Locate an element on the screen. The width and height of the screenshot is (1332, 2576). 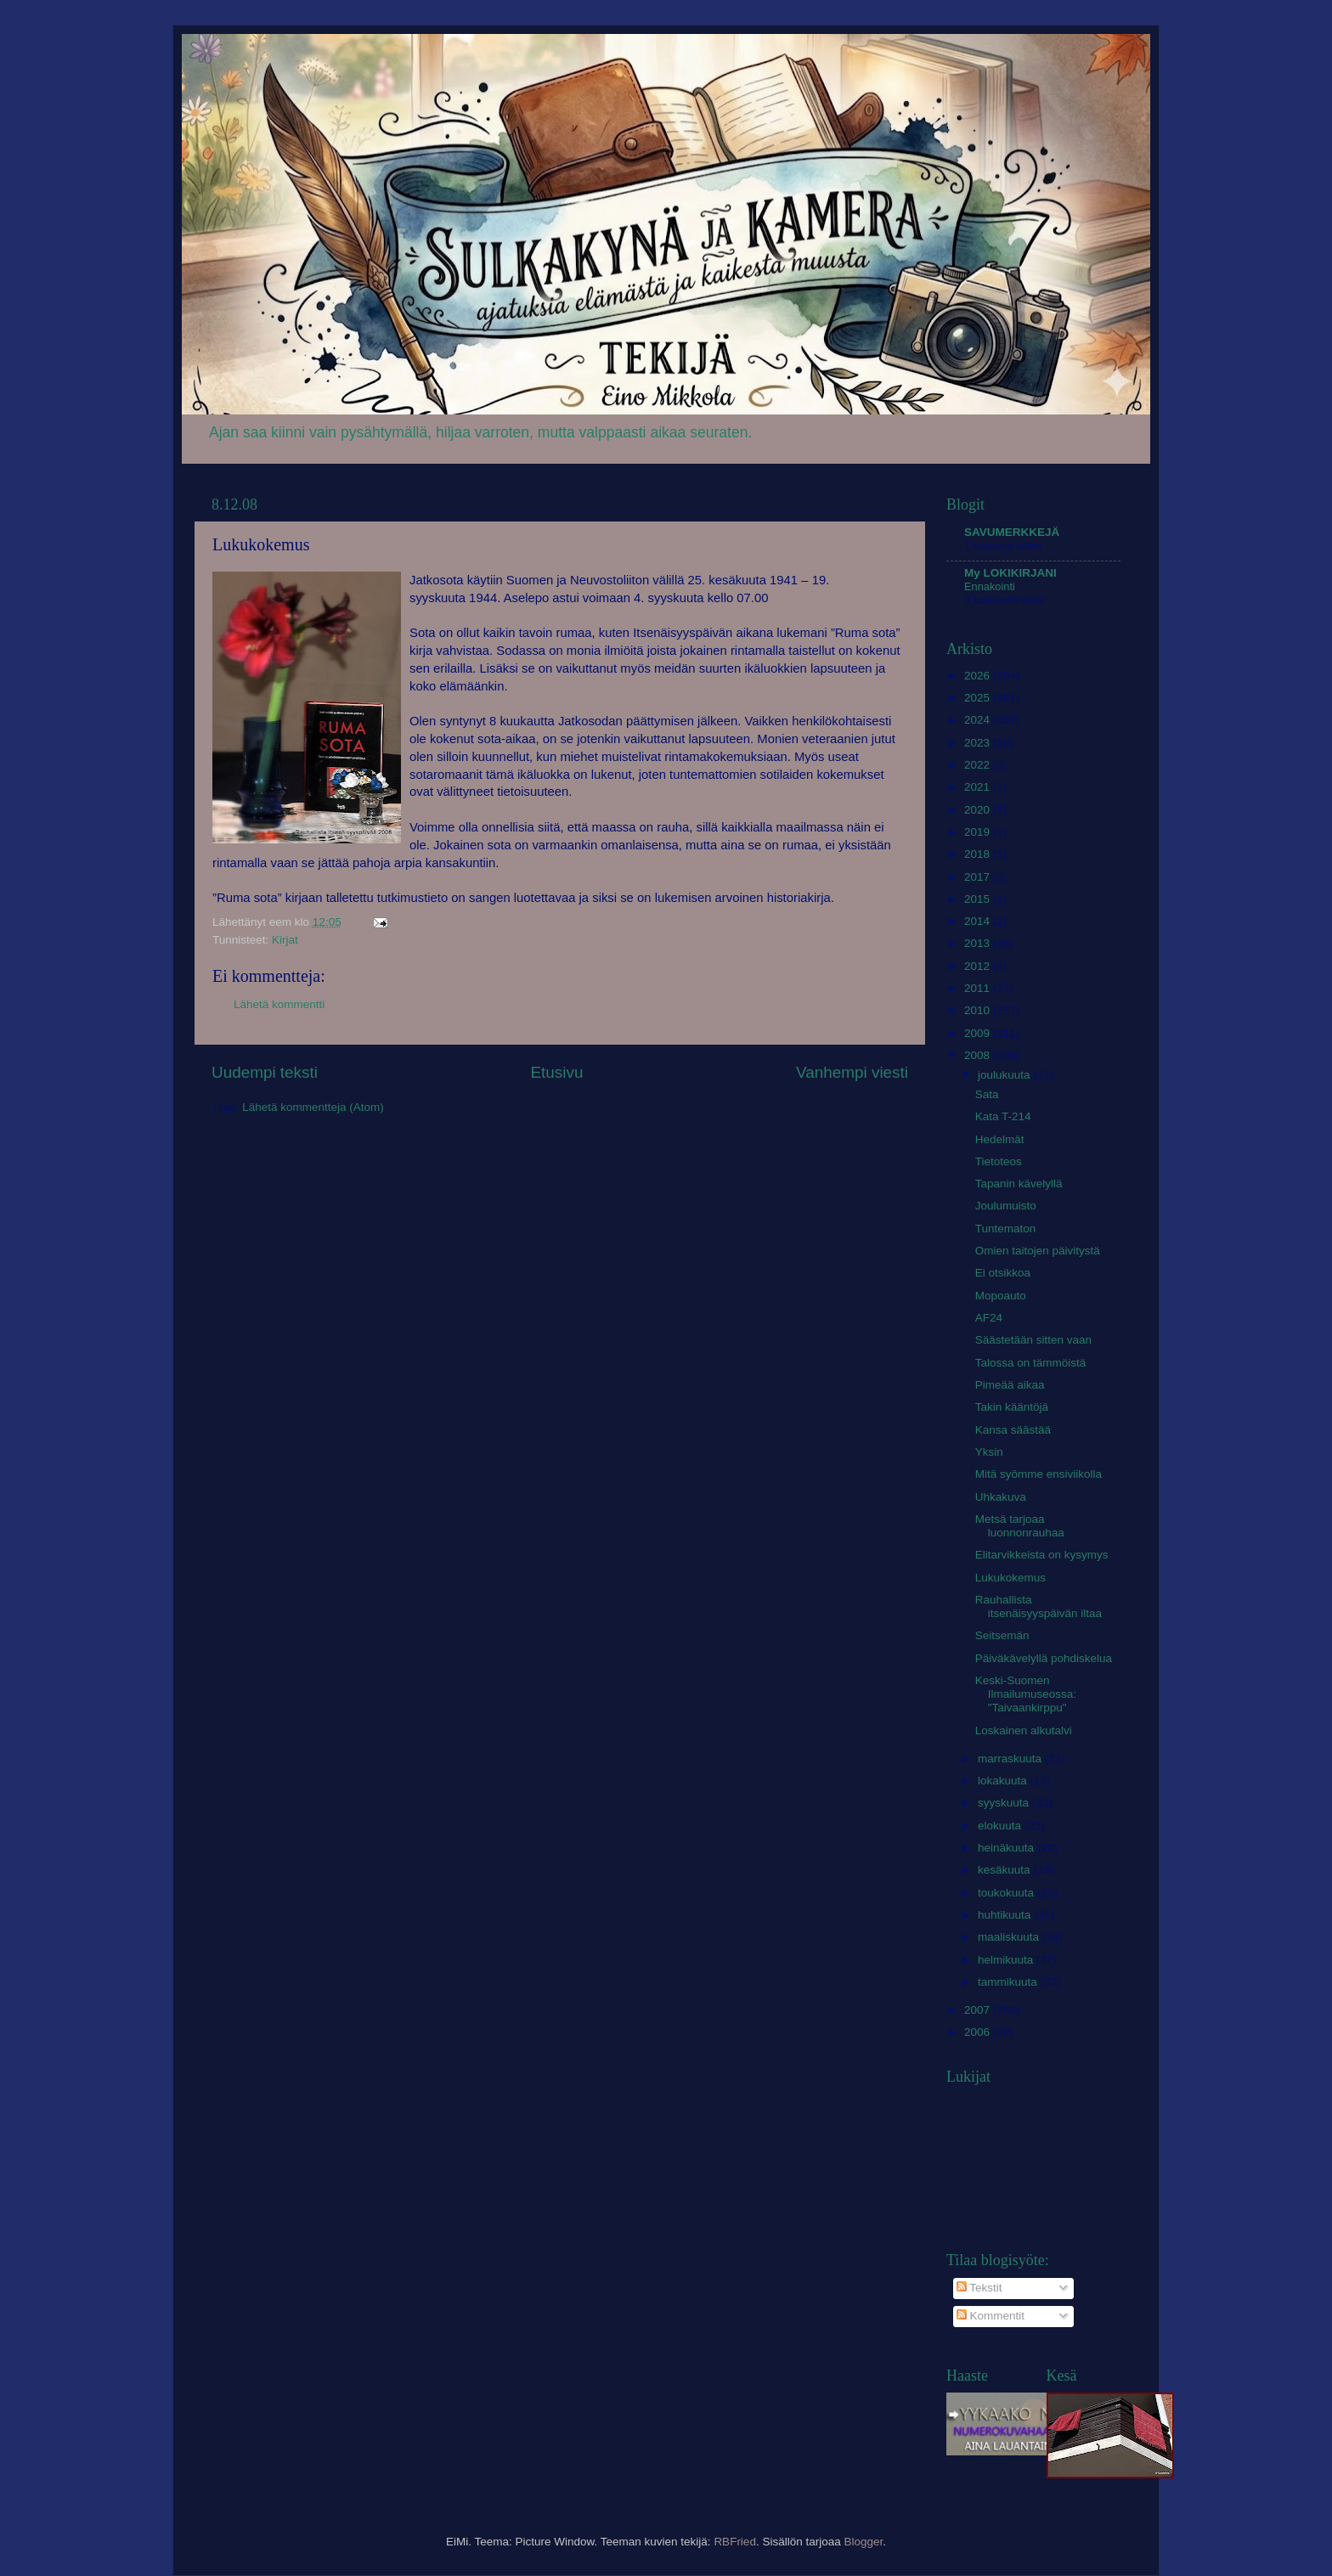
lokakuuta is located at coordinates (1004, 1780).